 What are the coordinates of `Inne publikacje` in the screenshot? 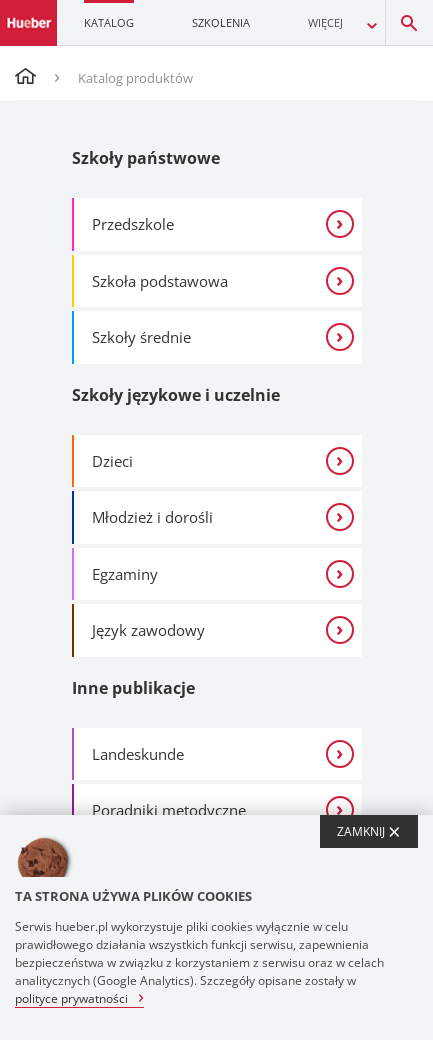 It's located at (133, 688).